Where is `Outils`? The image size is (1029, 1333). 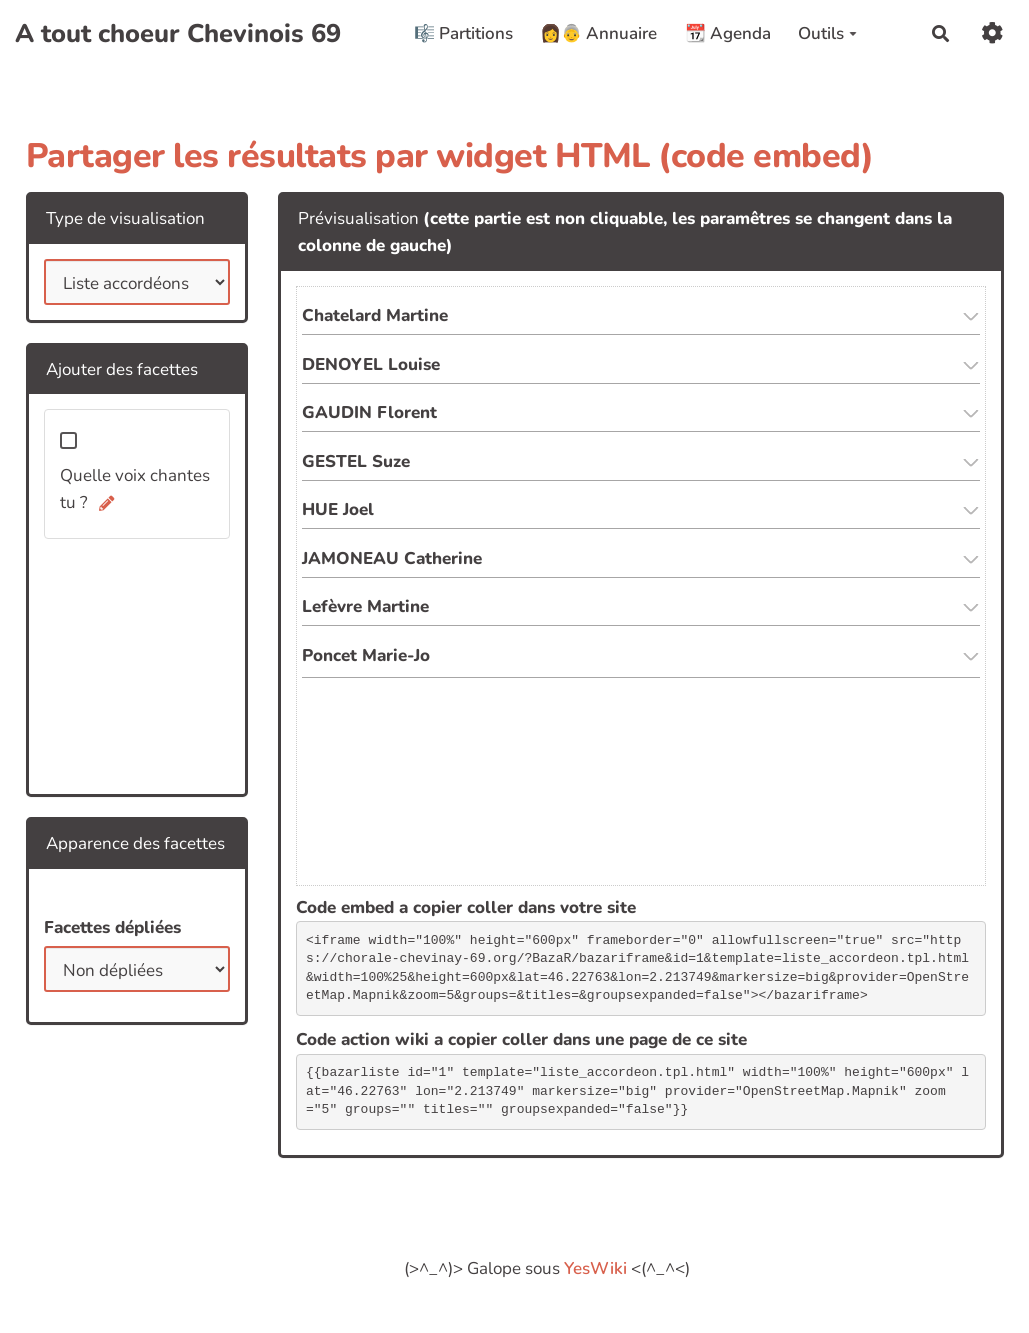
Outils is located at coordinates (827, 33).